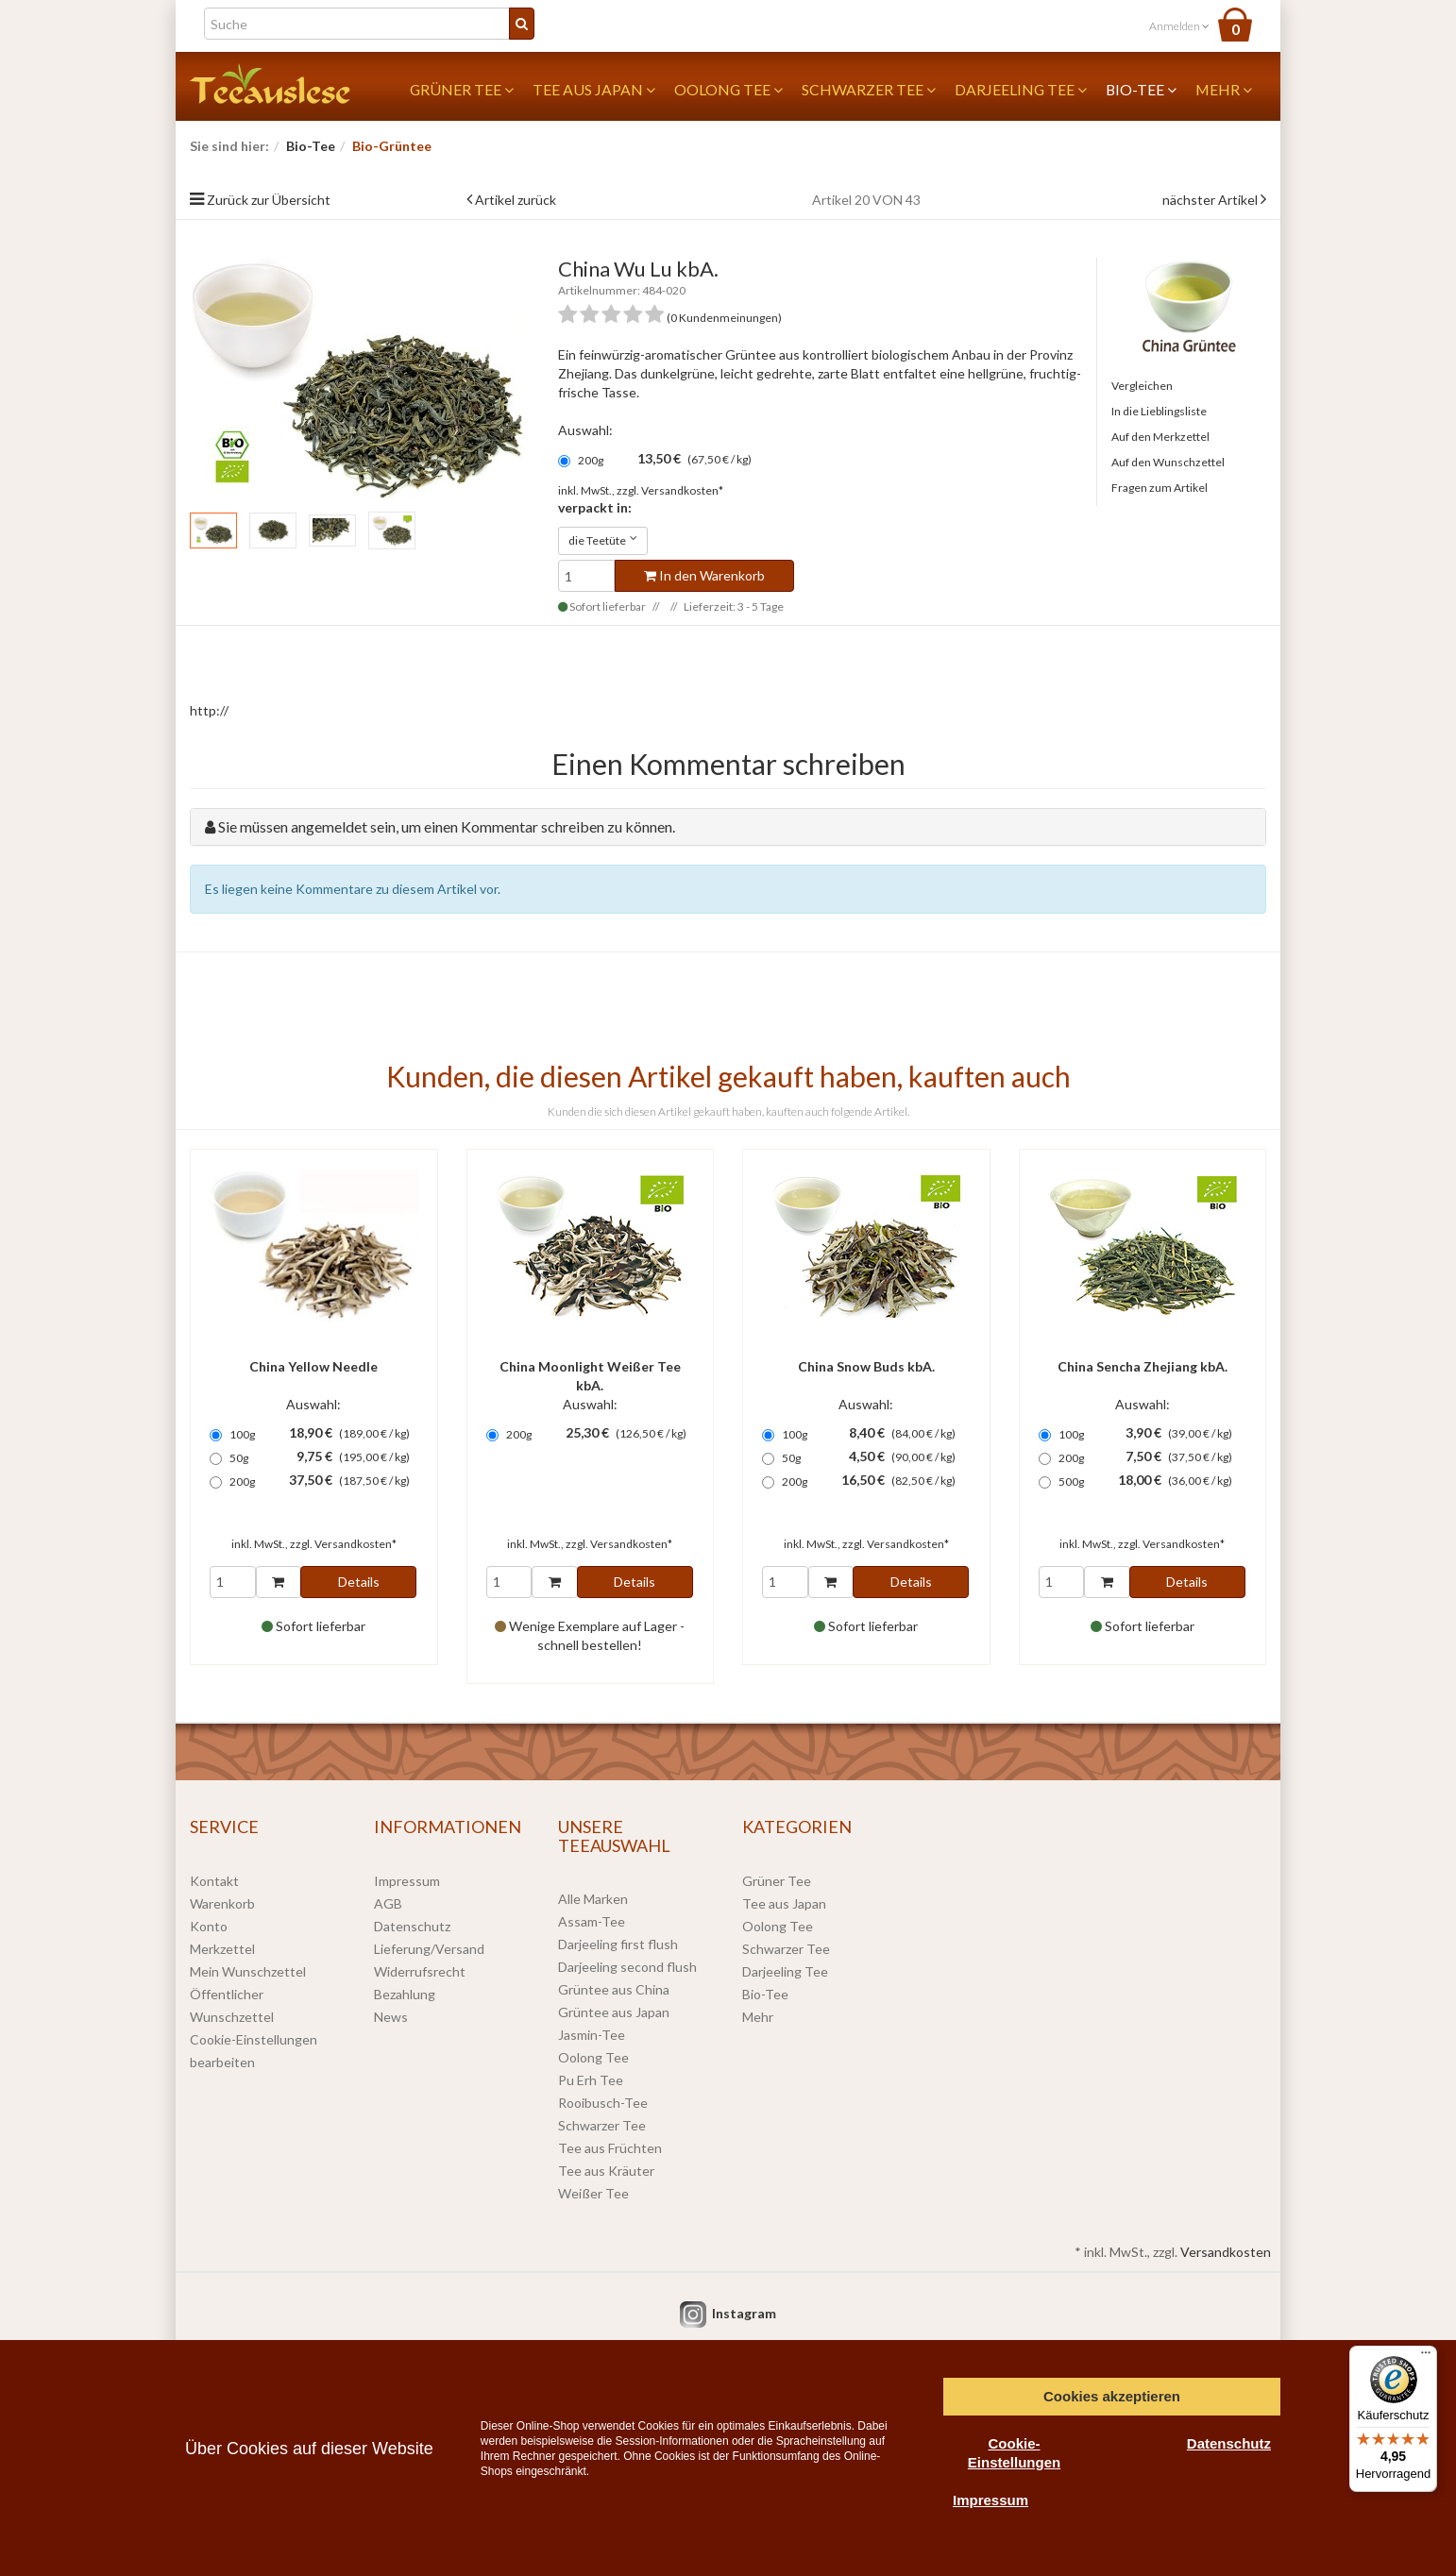  I want to click on Versandkosten*, so click(682, 490).